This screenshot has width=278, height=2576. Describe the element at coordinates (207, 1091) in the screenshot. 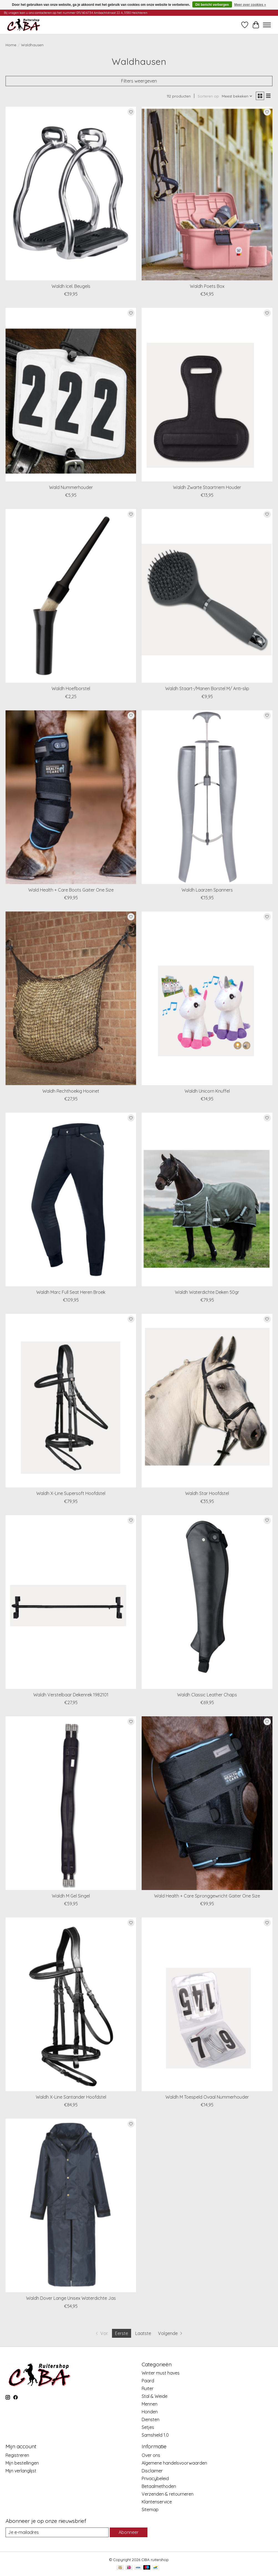

I see `Waldh Unicorn Knuffel` at that location.